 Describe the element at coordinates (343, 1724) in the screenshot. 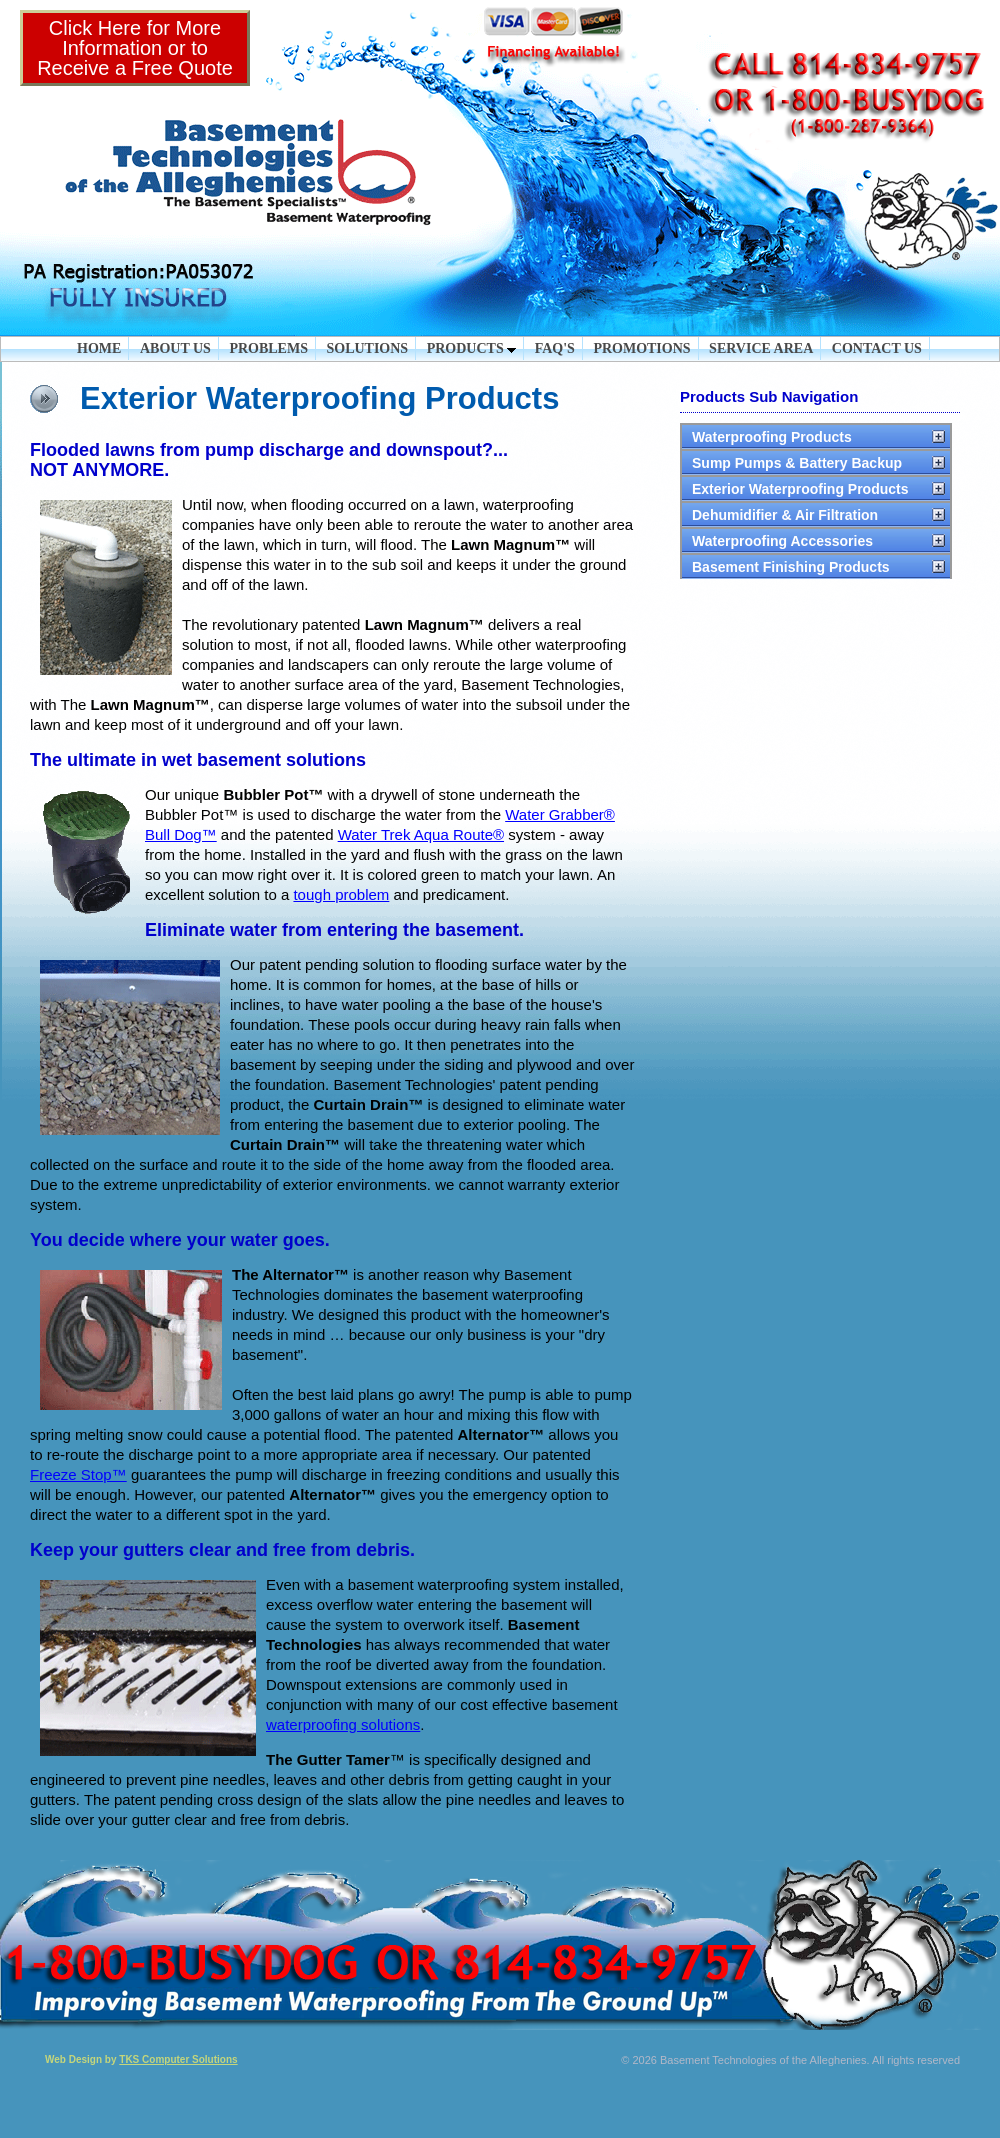

I see `waterproofing solutions` at that location.